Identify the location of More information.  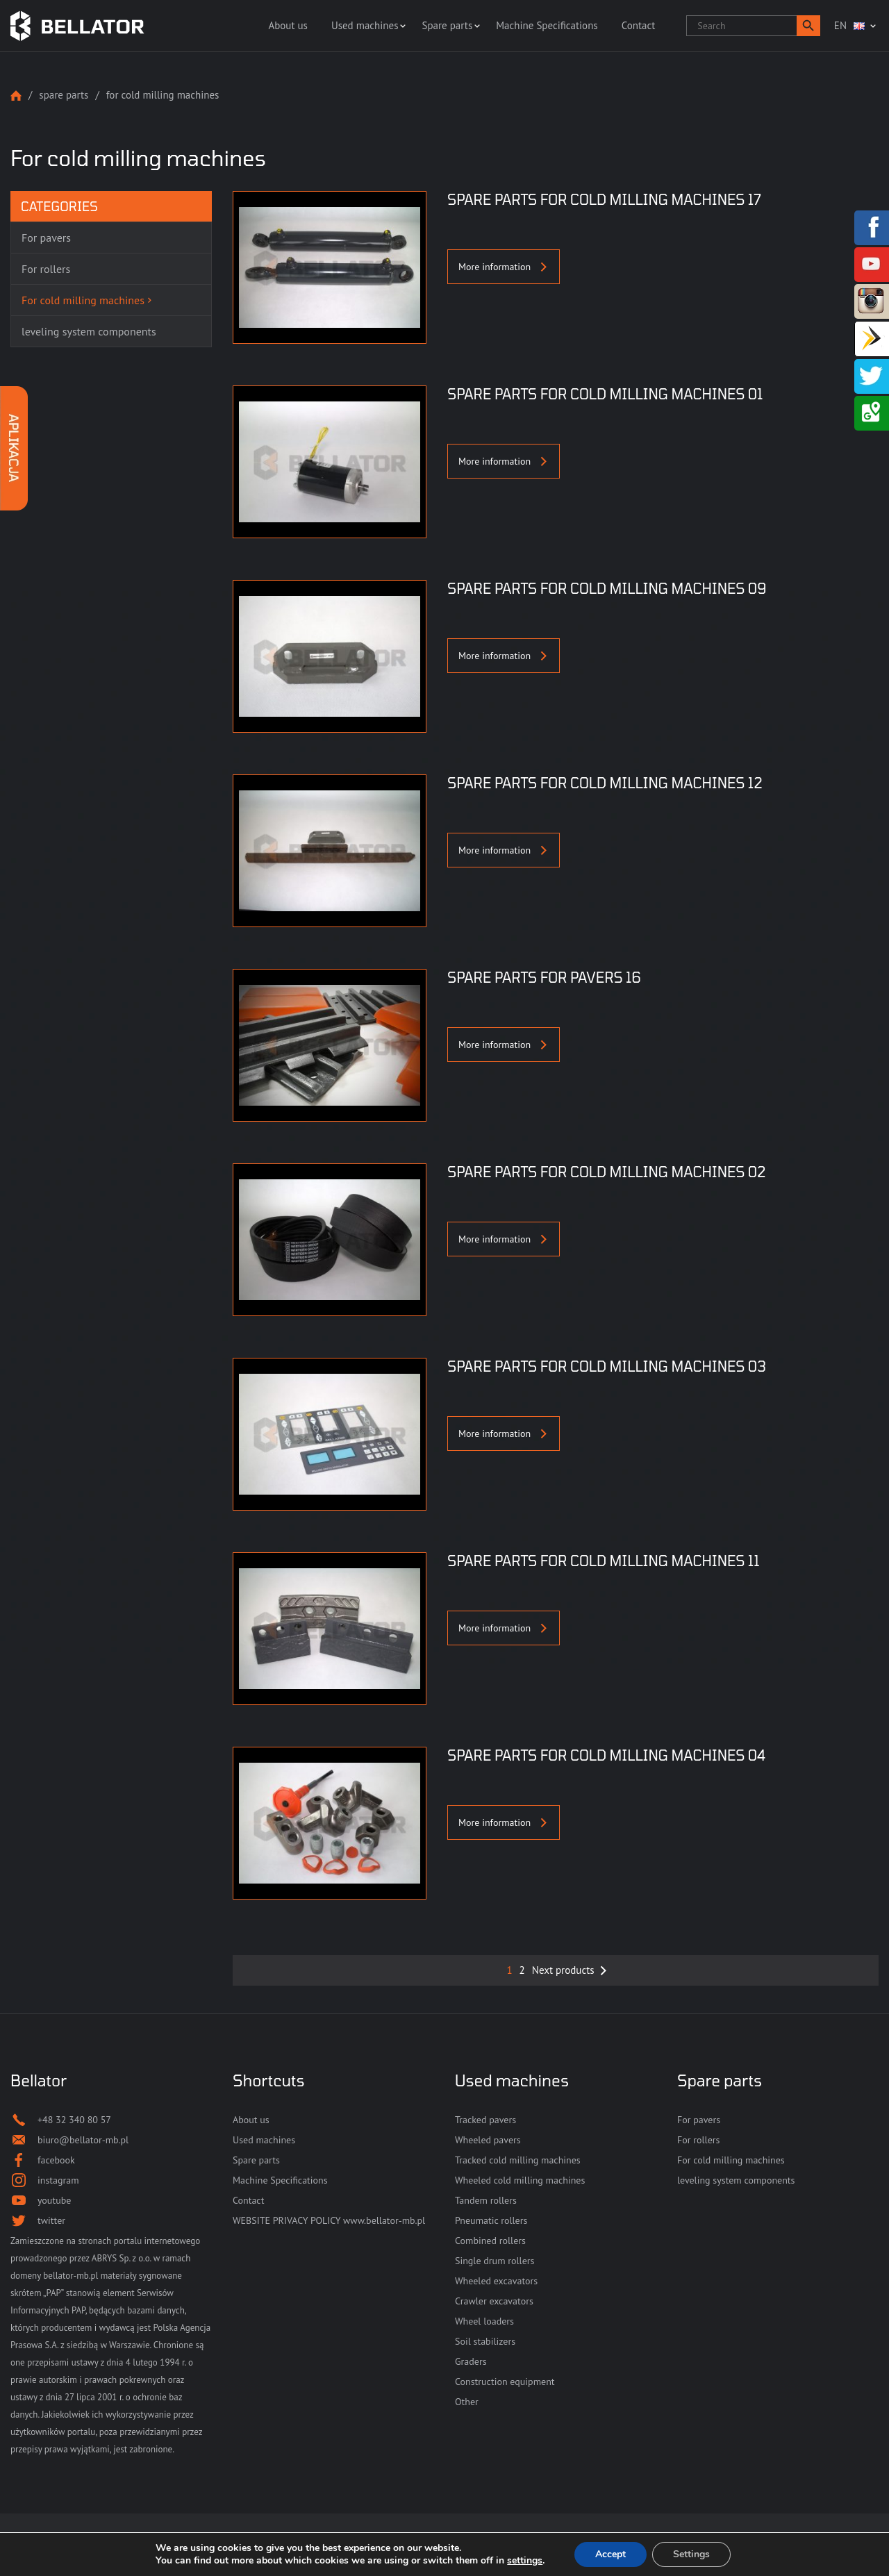
(503, 266).